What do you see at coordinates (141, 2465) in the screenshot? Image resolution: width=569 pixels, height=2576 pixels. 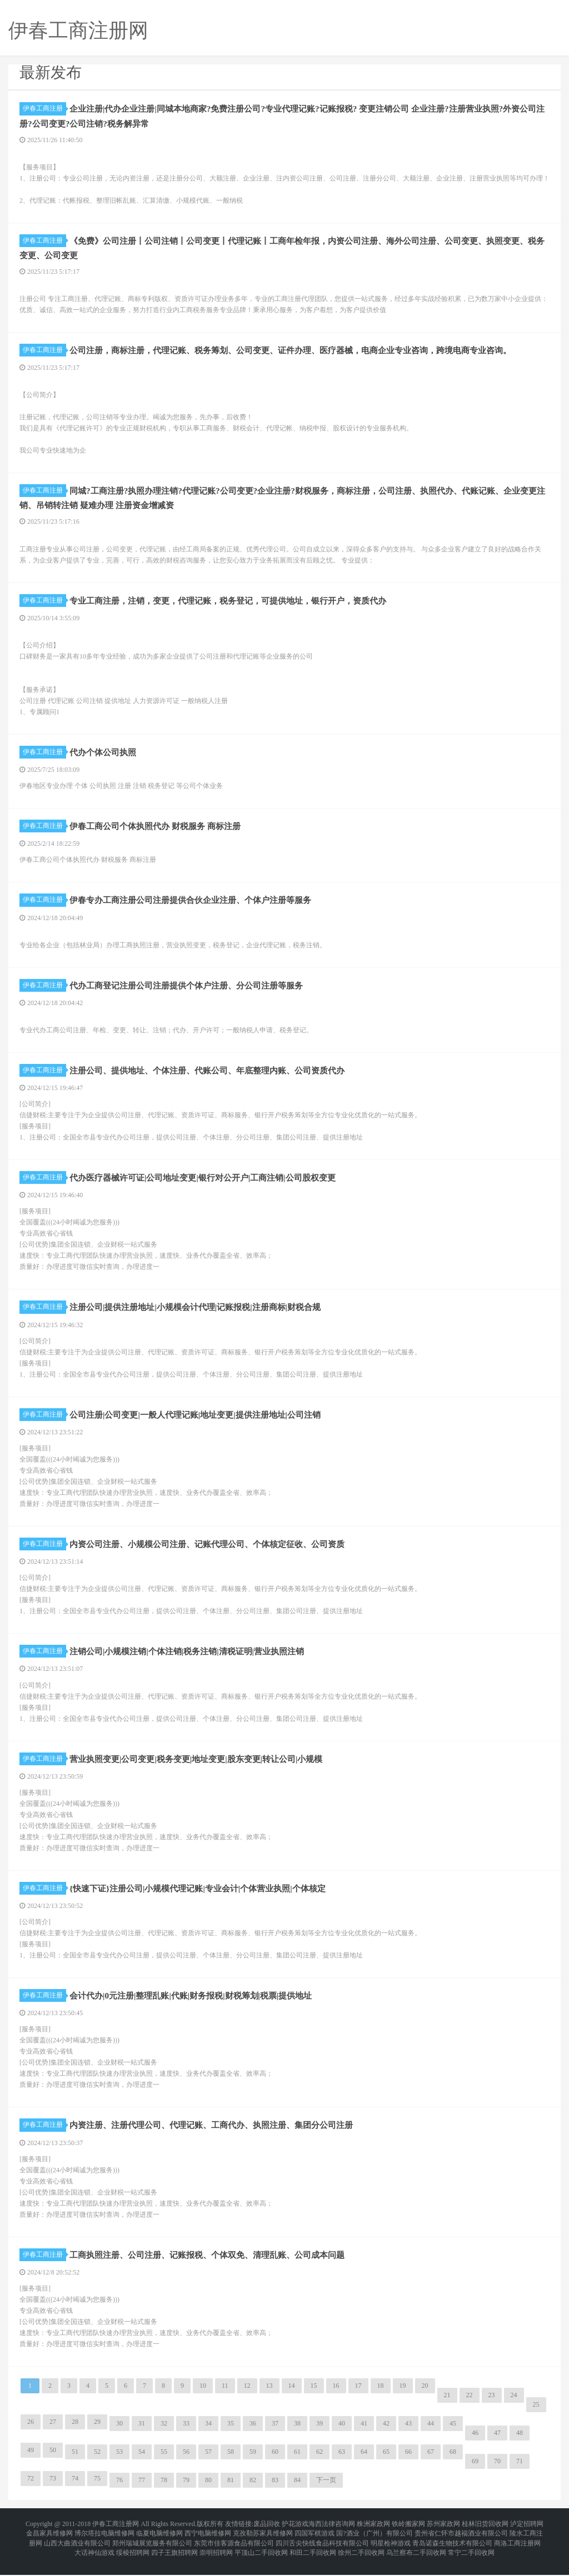 I see `54` at bounding box center [141, 2465].